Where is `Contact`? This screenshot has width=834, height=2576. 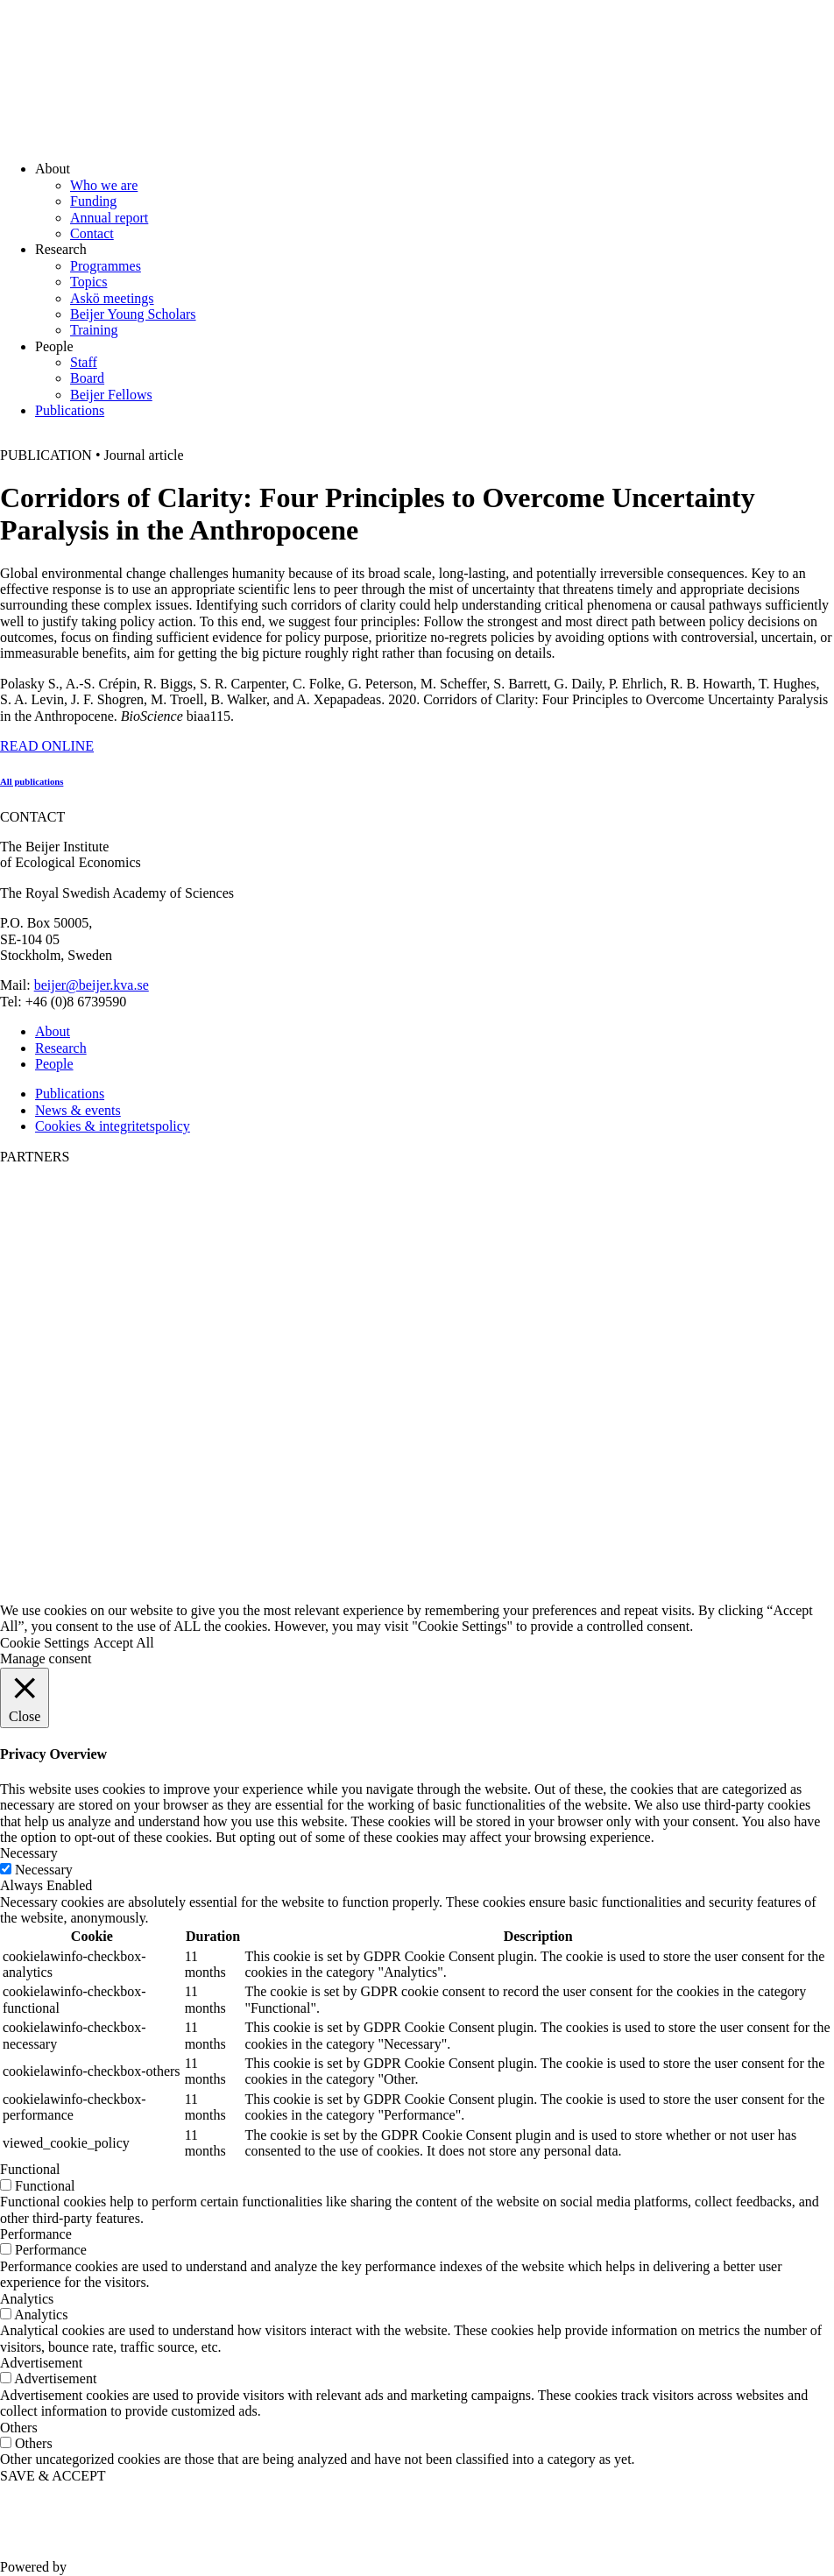 Contact is located at coordinates (92, 233).